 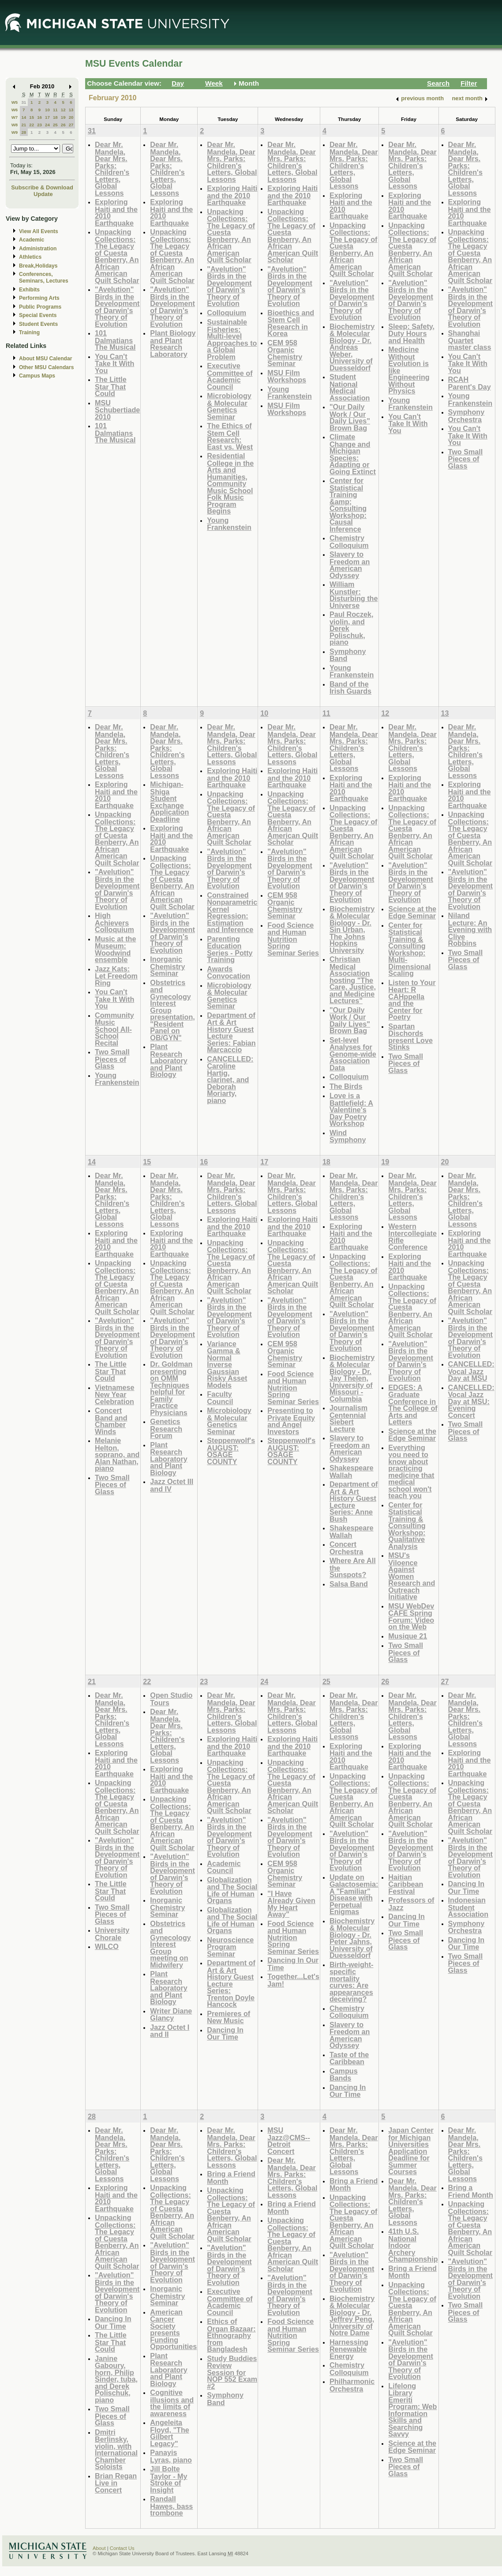 I want to click on MSU Film Workshops, so click(x=286, y=376).